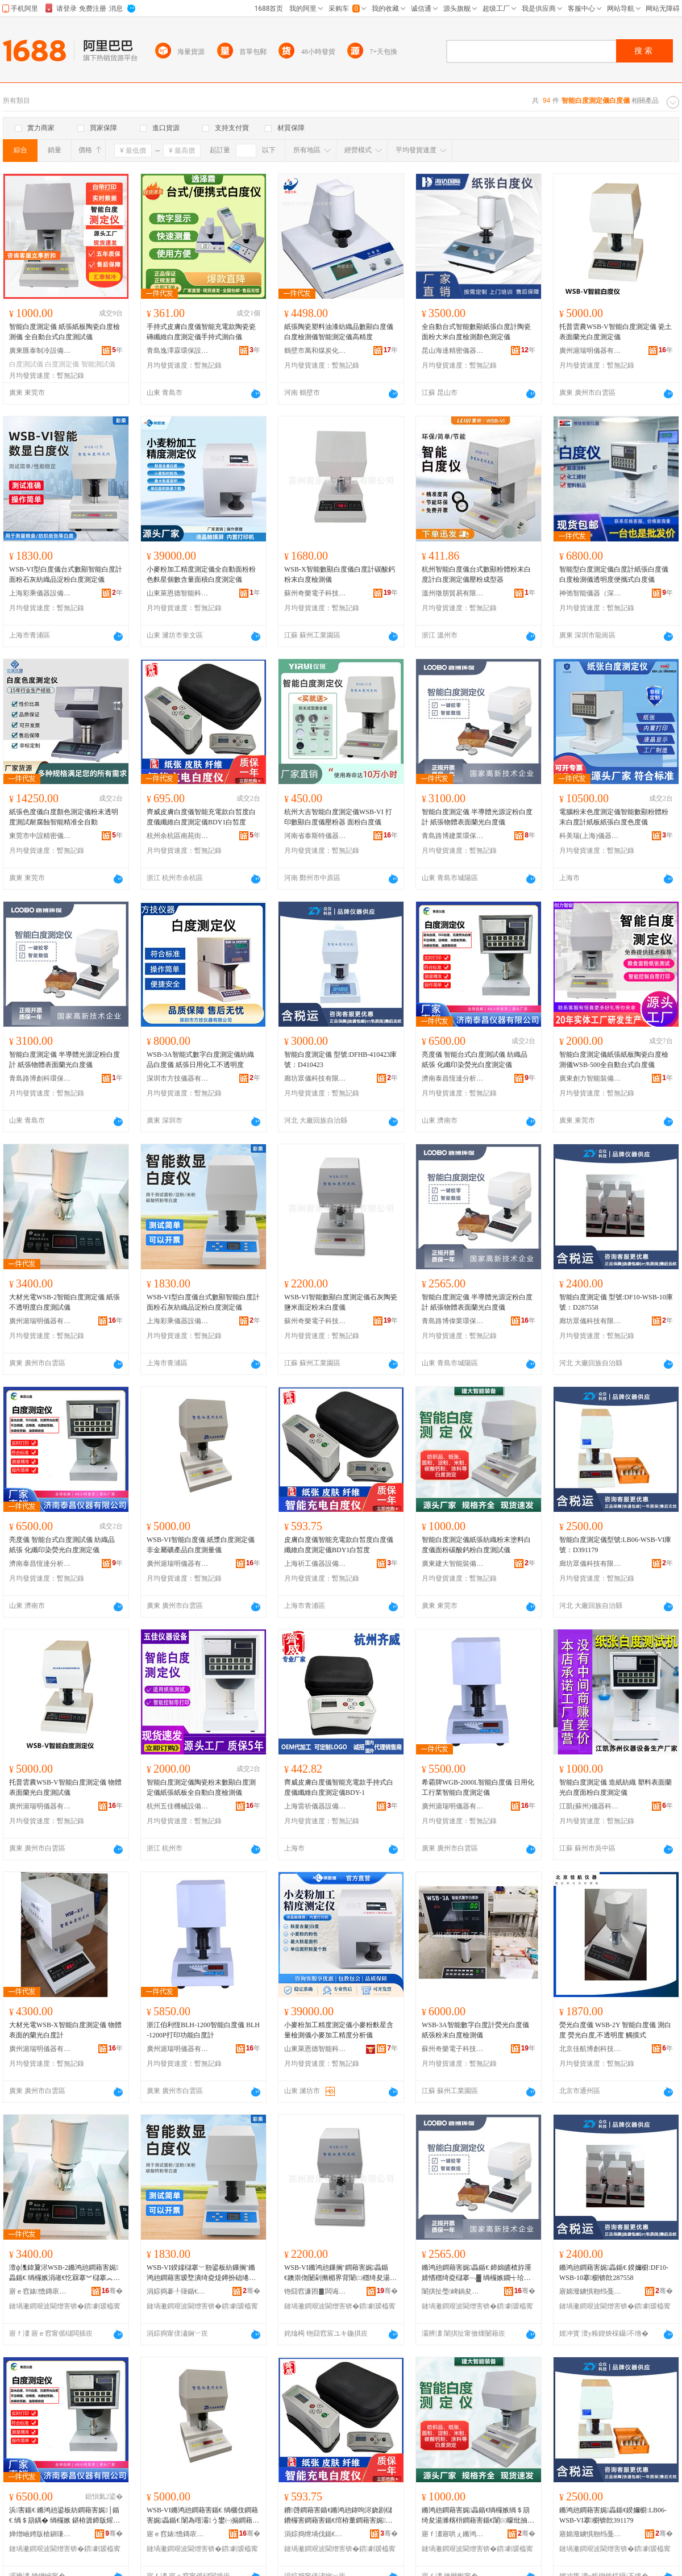  What do you see at coordinates (178, 2291) in the screenshot?
I see `涓婃捣褰╀箻鍎€鍣ㄨō鍌欐湁闄愬叕鍙�` at bounding box center [178, 2291].